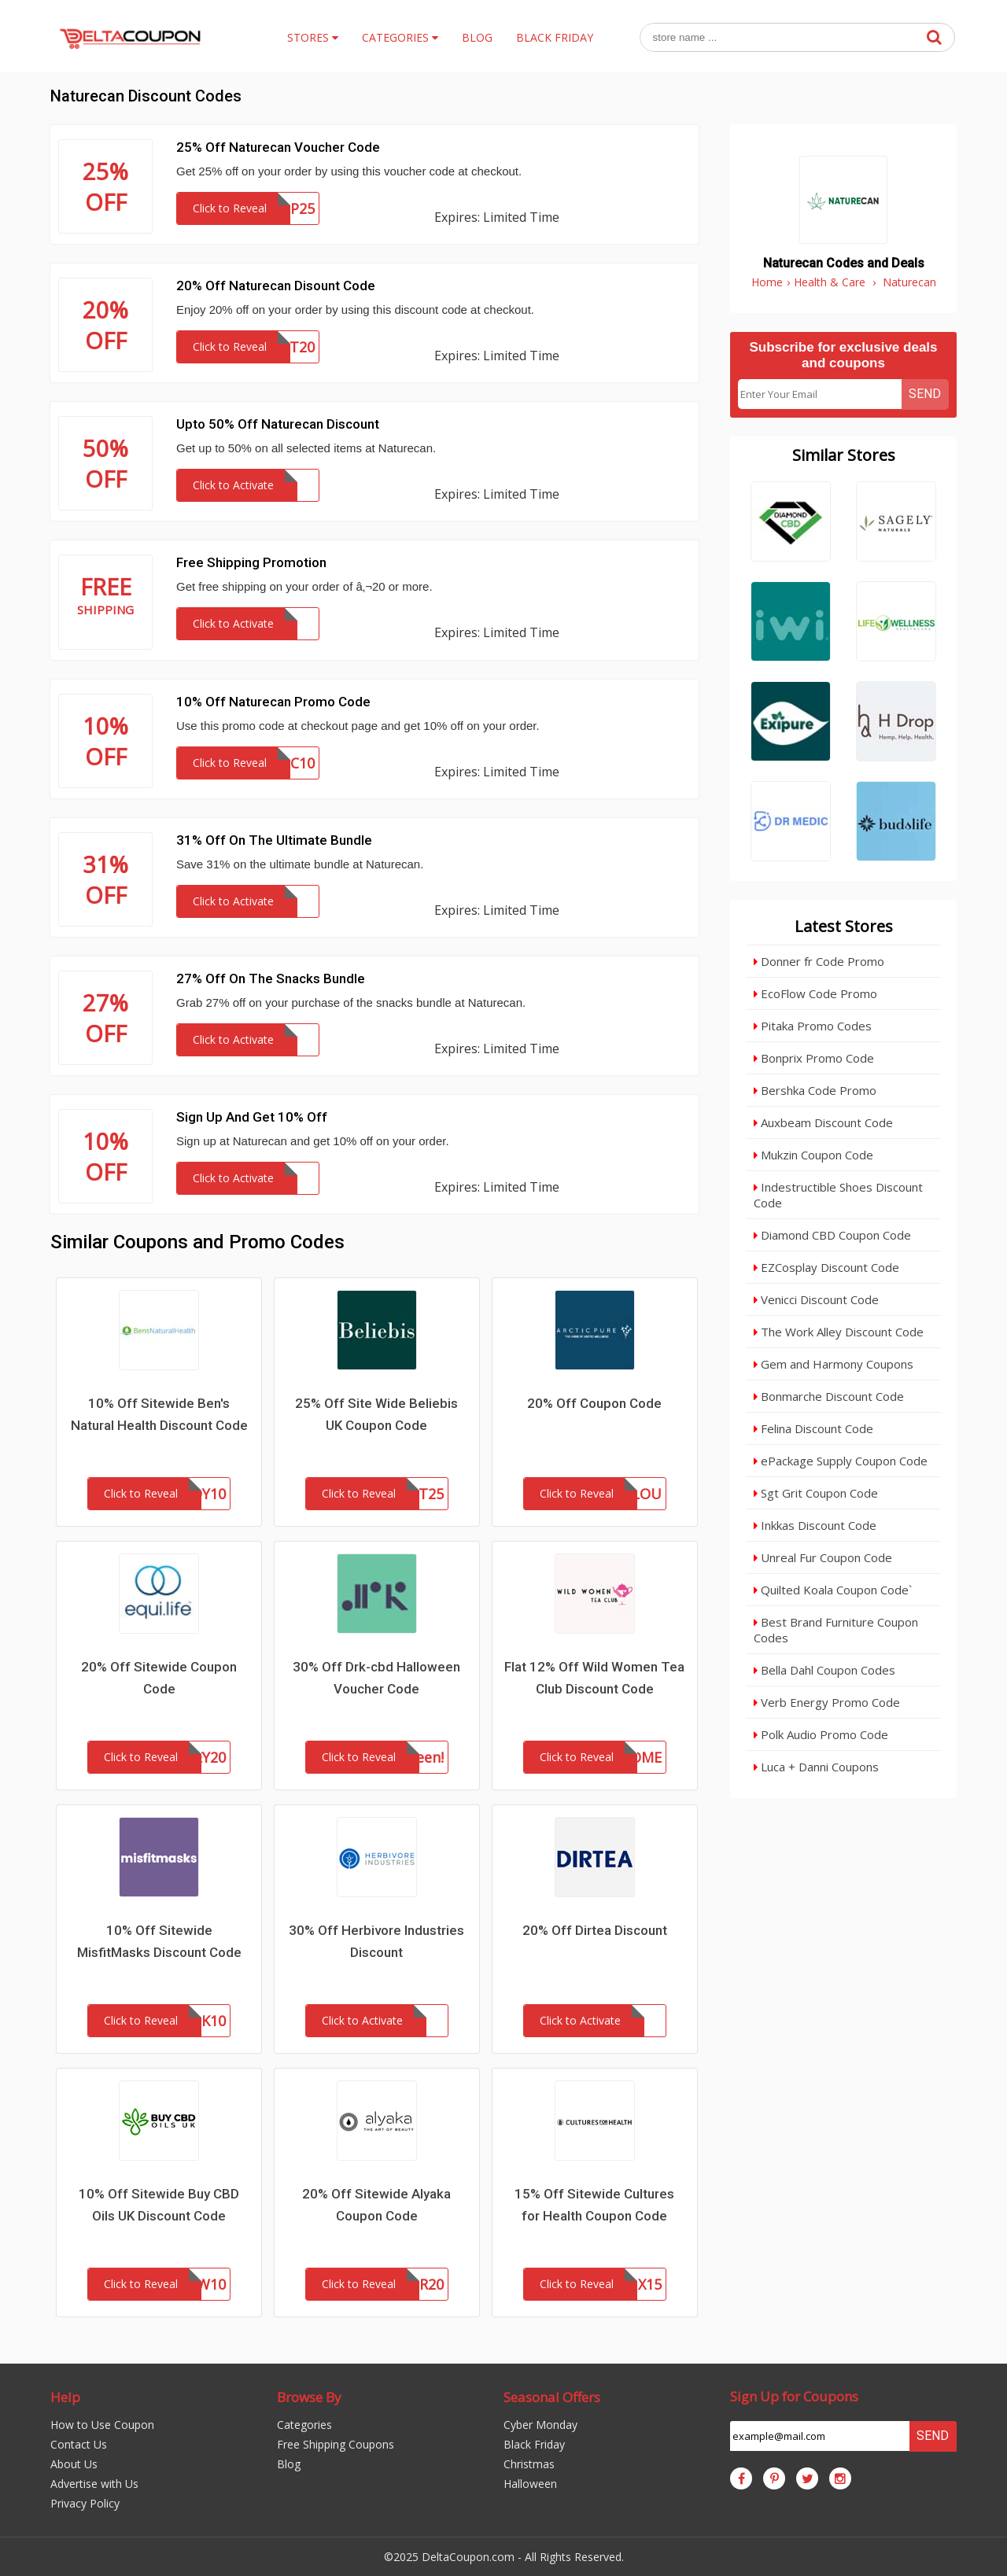 This screenshot has width=1007, height=2576. I want to click on Black Friday, so click(534, 2444).